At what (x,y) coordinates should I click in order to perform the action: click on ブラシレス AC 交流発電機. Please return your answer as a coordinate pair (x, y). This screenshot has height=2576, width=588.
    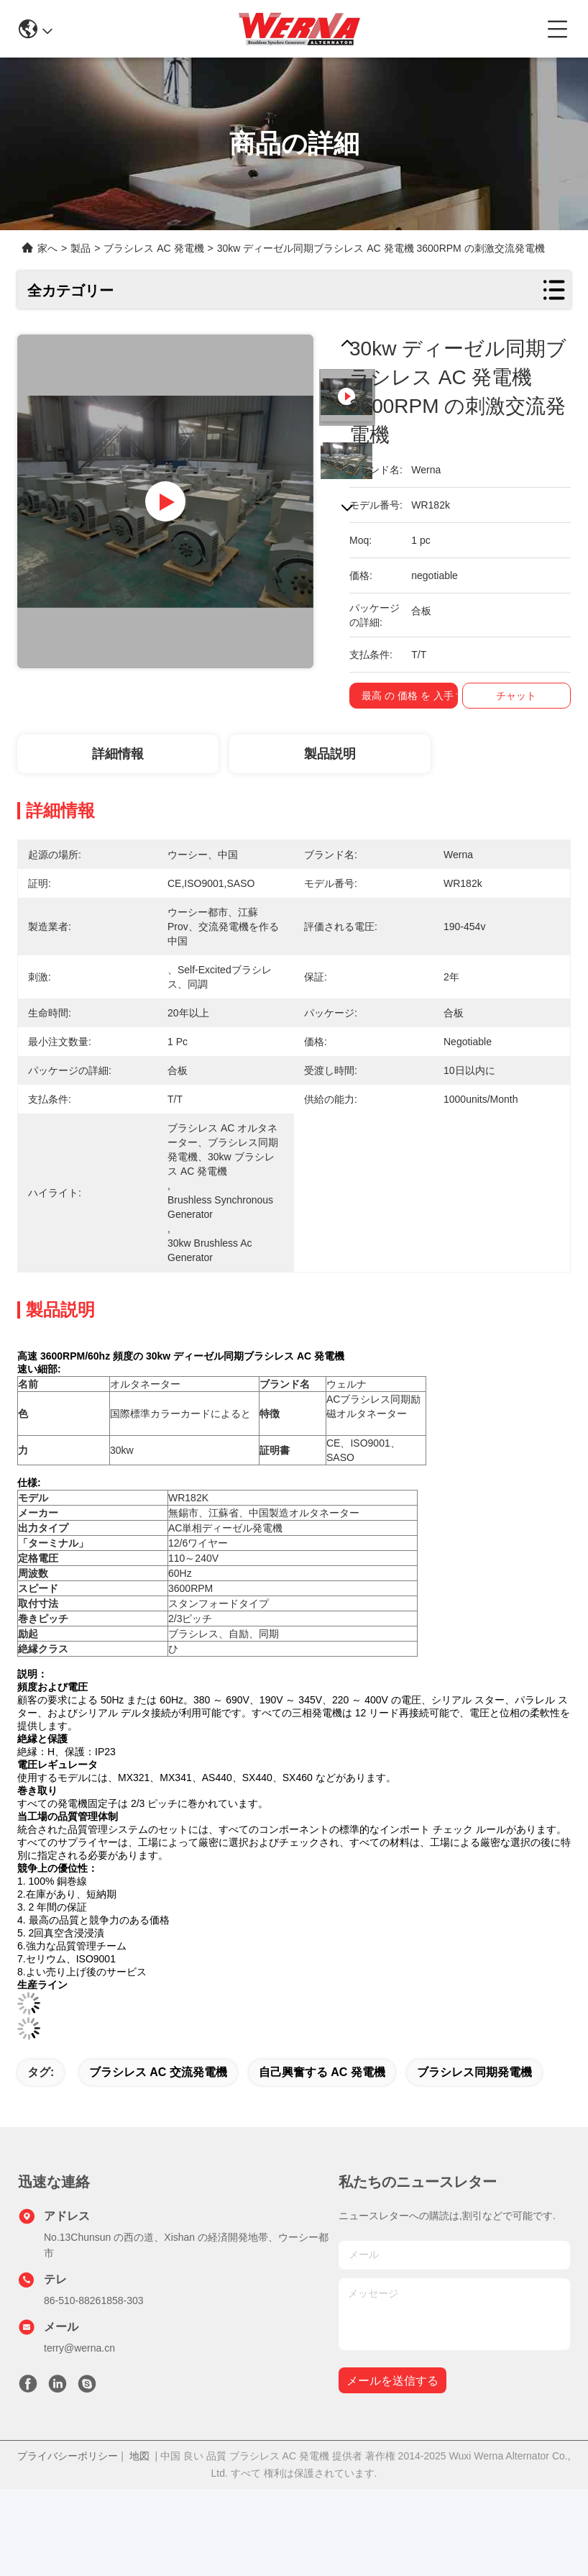
    Looking at the image, I should click on (158, 2072).